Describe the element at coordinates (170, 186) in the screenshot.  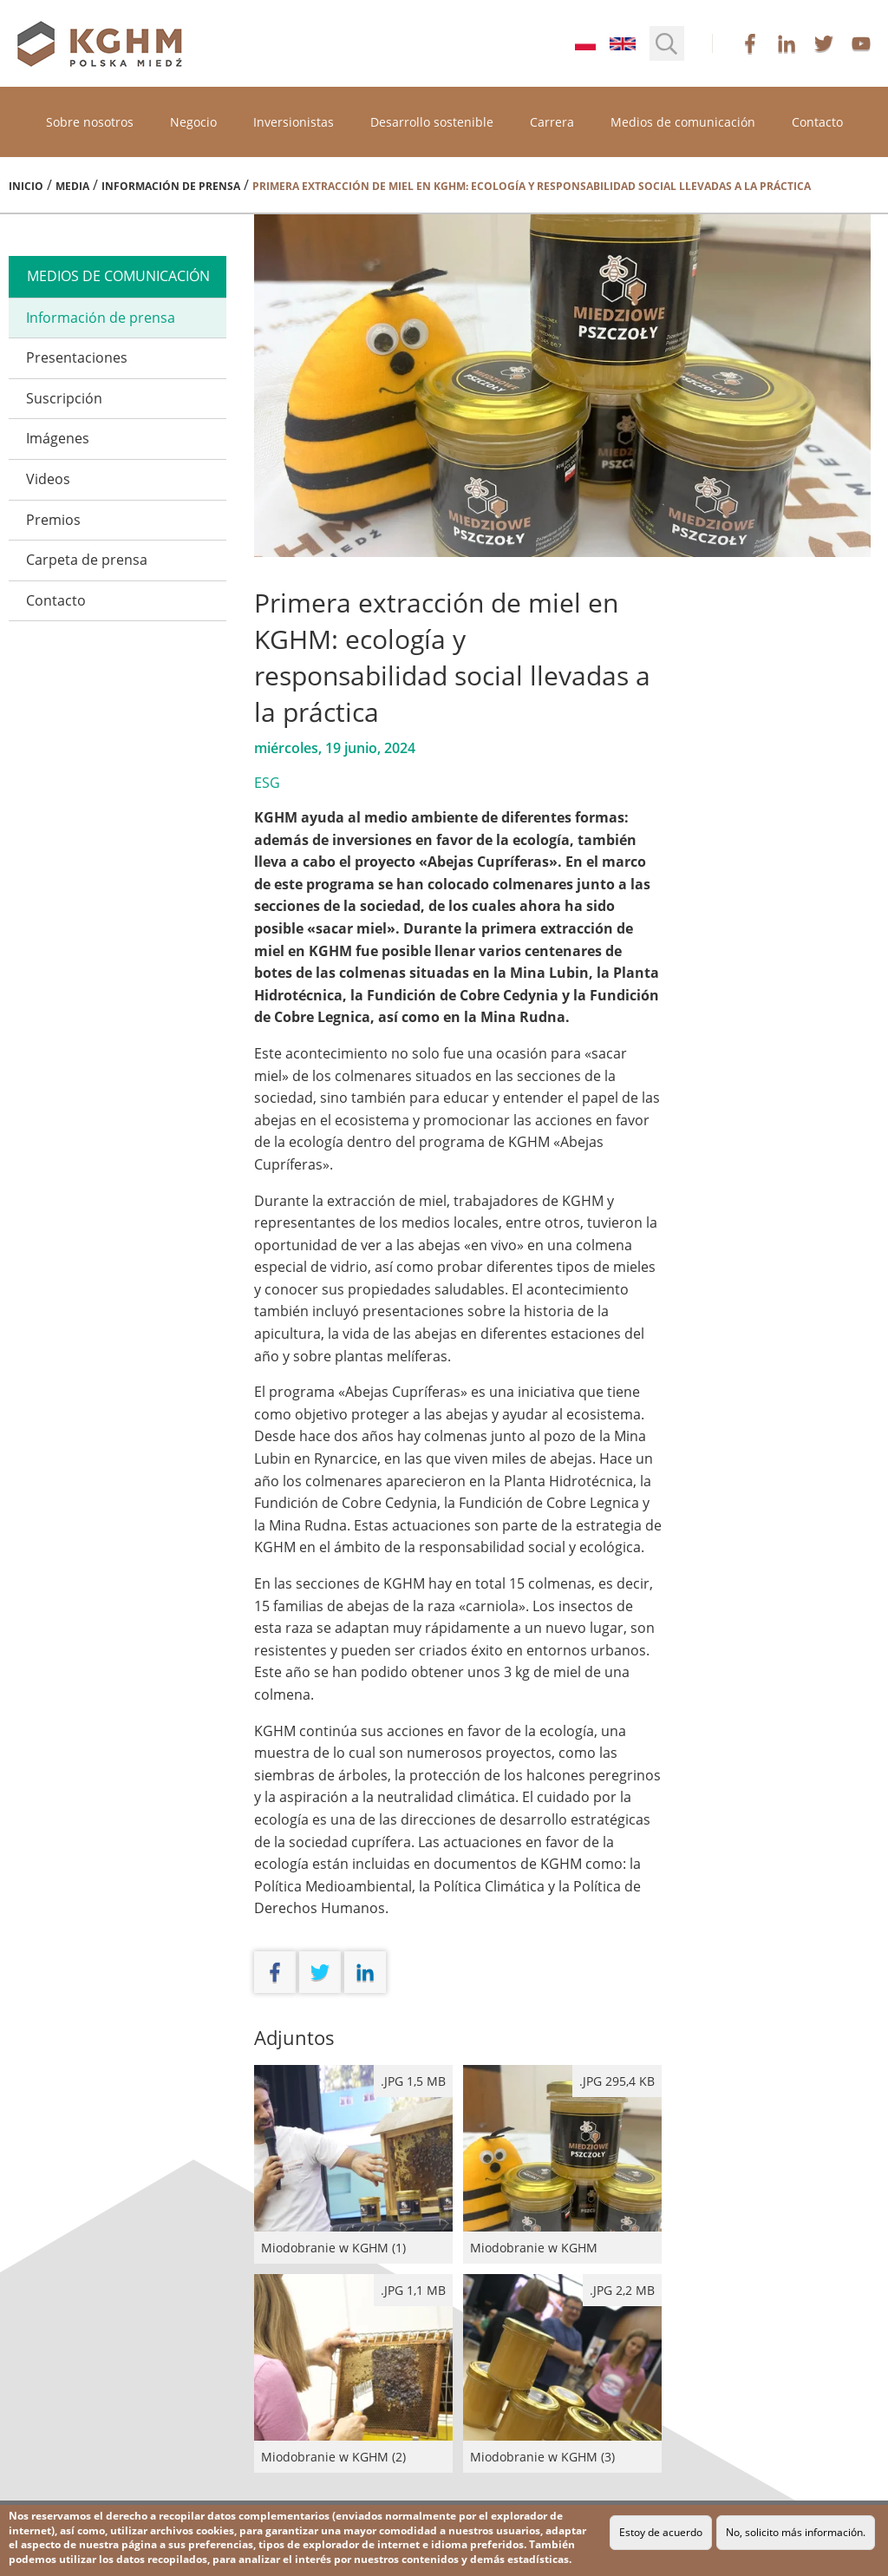
I see `Información de prensa` at that location.